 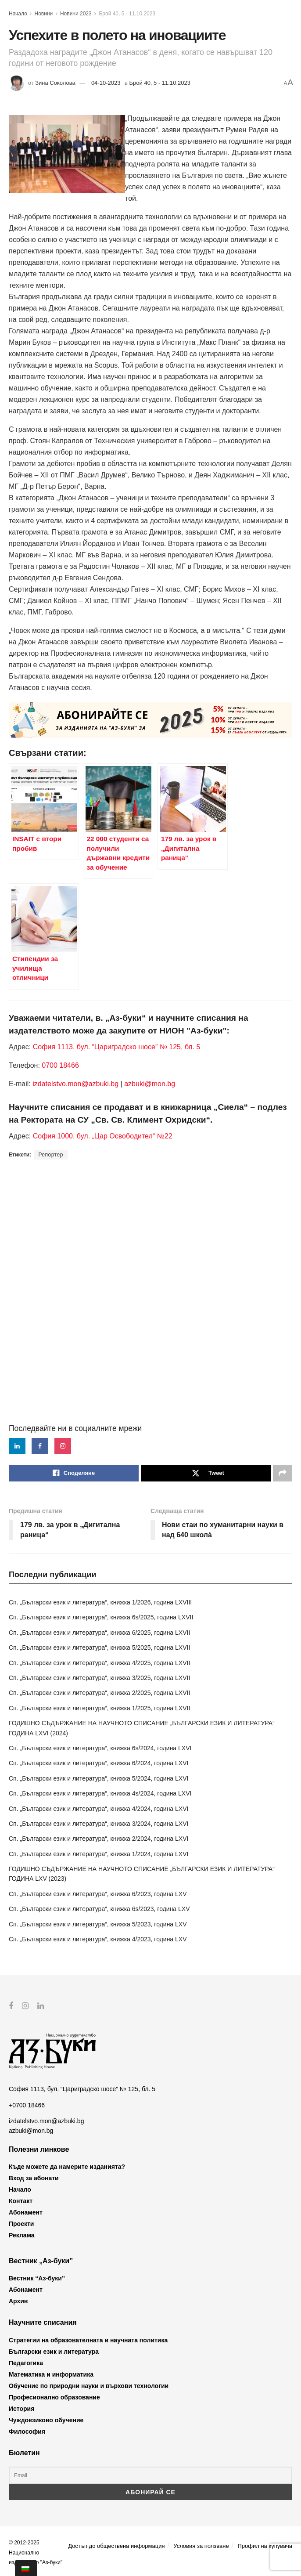 What do you see at coordinates (88, 2385) in the screenshot?
I see `Обучение по природни науки и върхови технологии` at bounding box center [88, 2385].